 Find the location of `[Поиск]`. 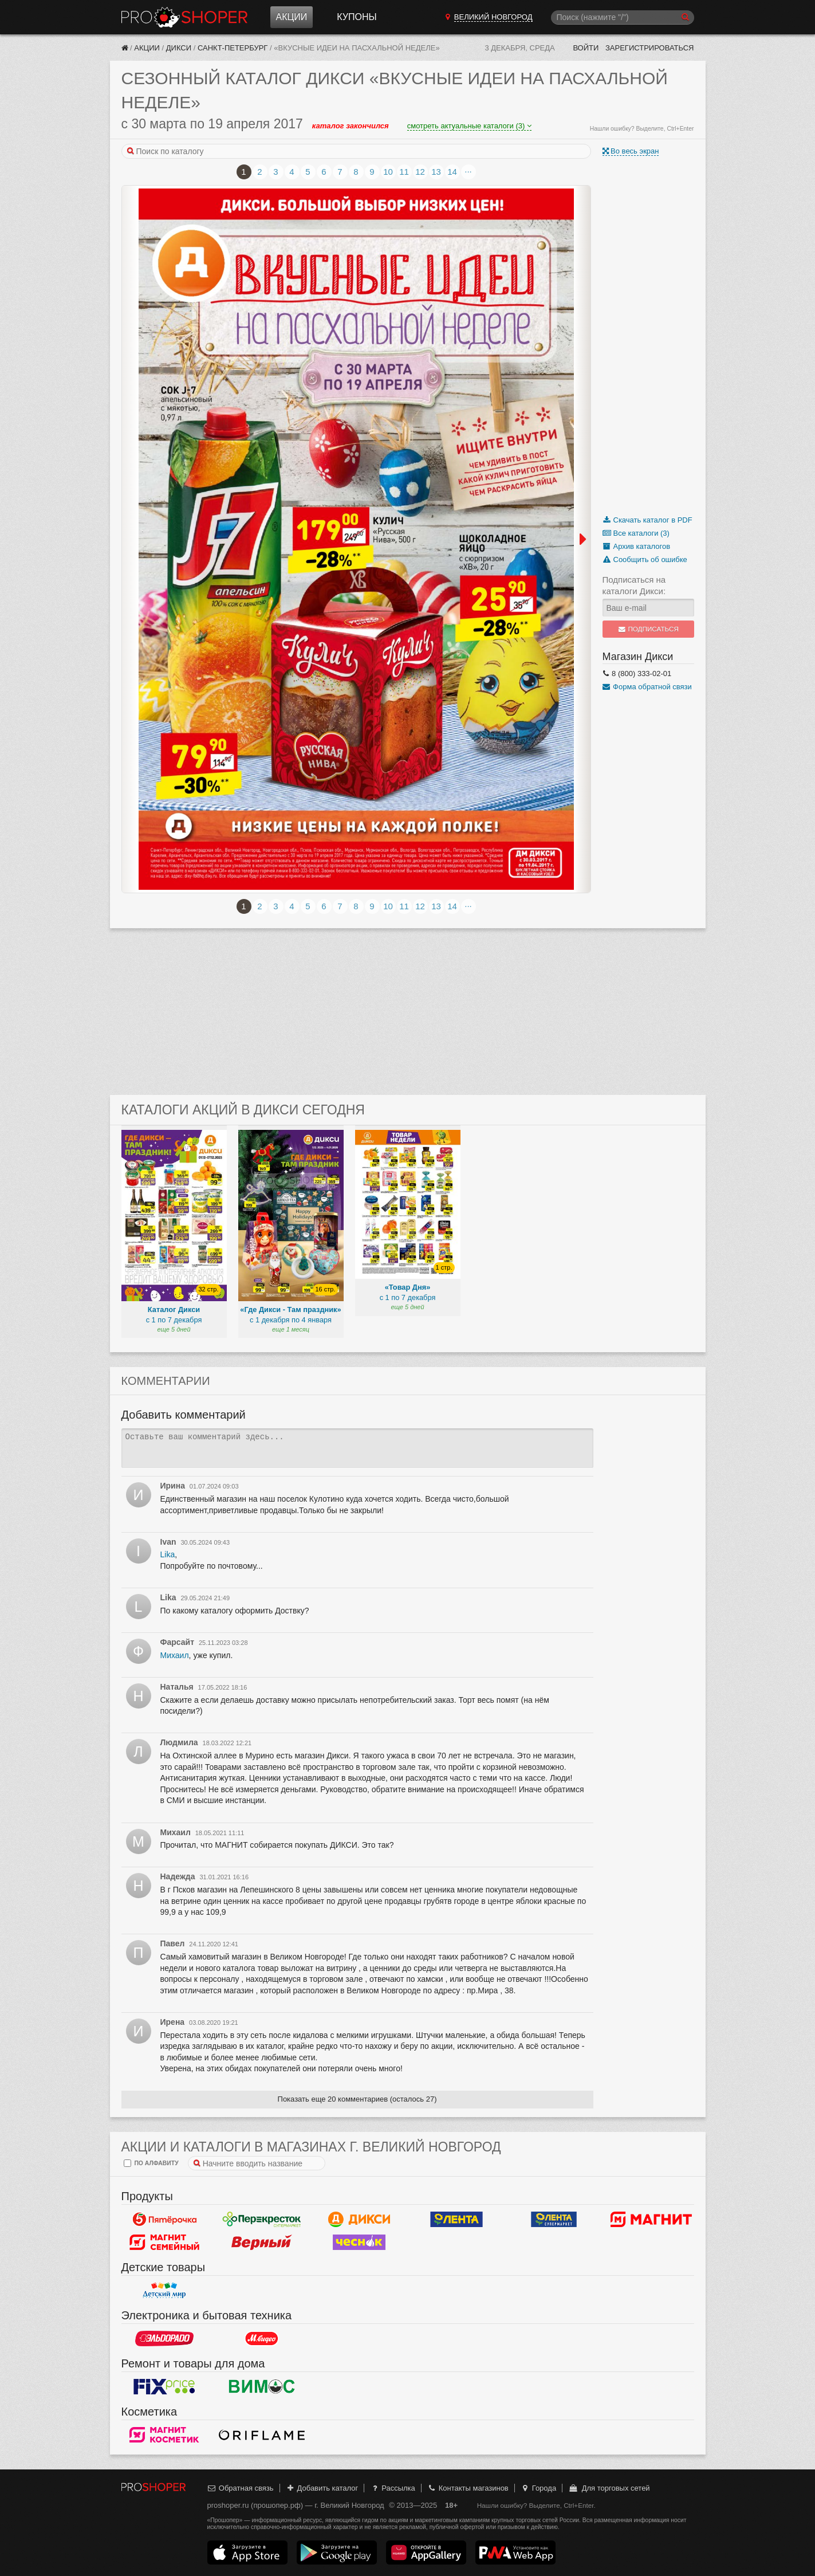

[Поиск] is located at coordinates (622, 17).